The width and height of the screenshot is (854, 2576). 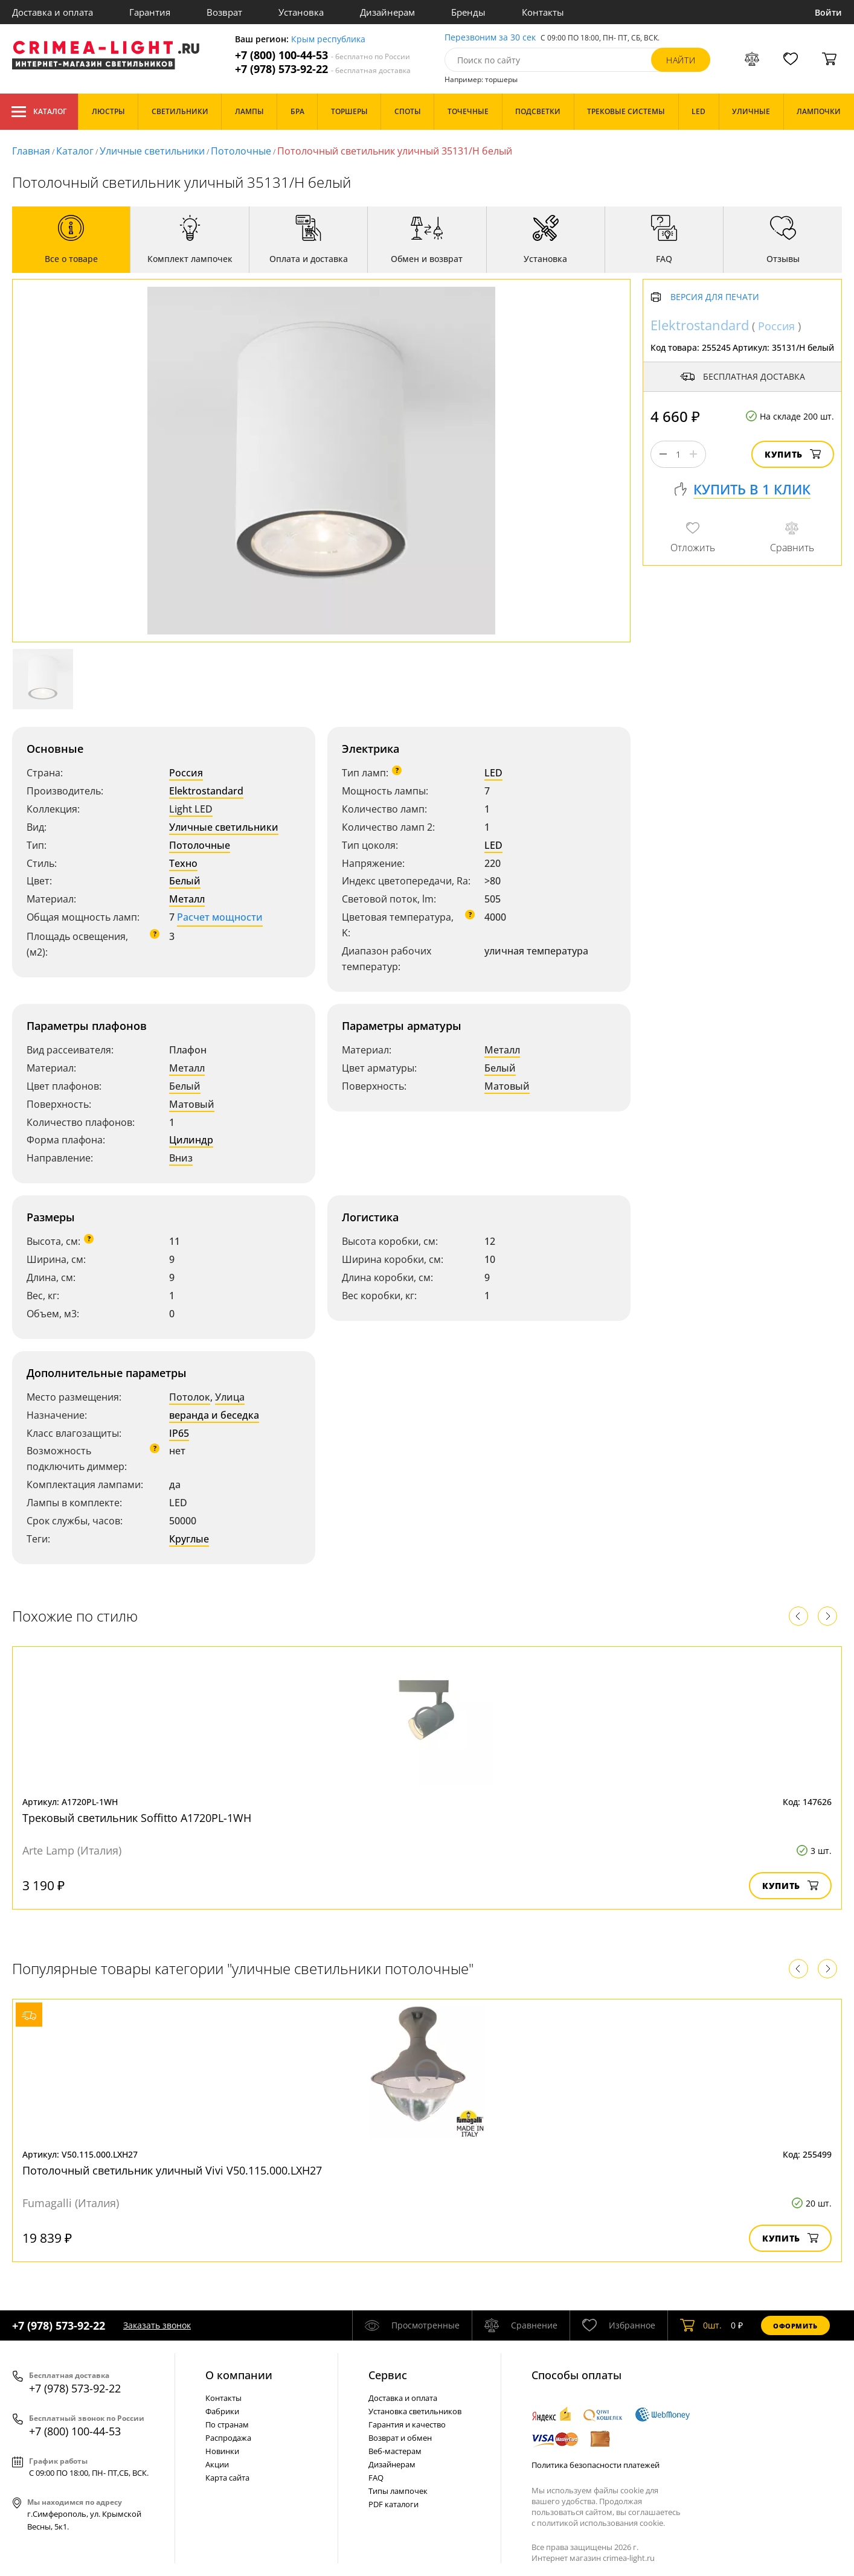 What do you see at coordinates (328, 39) in the screenshot?
I see `Крым республика` at bounding box center [328, 39].